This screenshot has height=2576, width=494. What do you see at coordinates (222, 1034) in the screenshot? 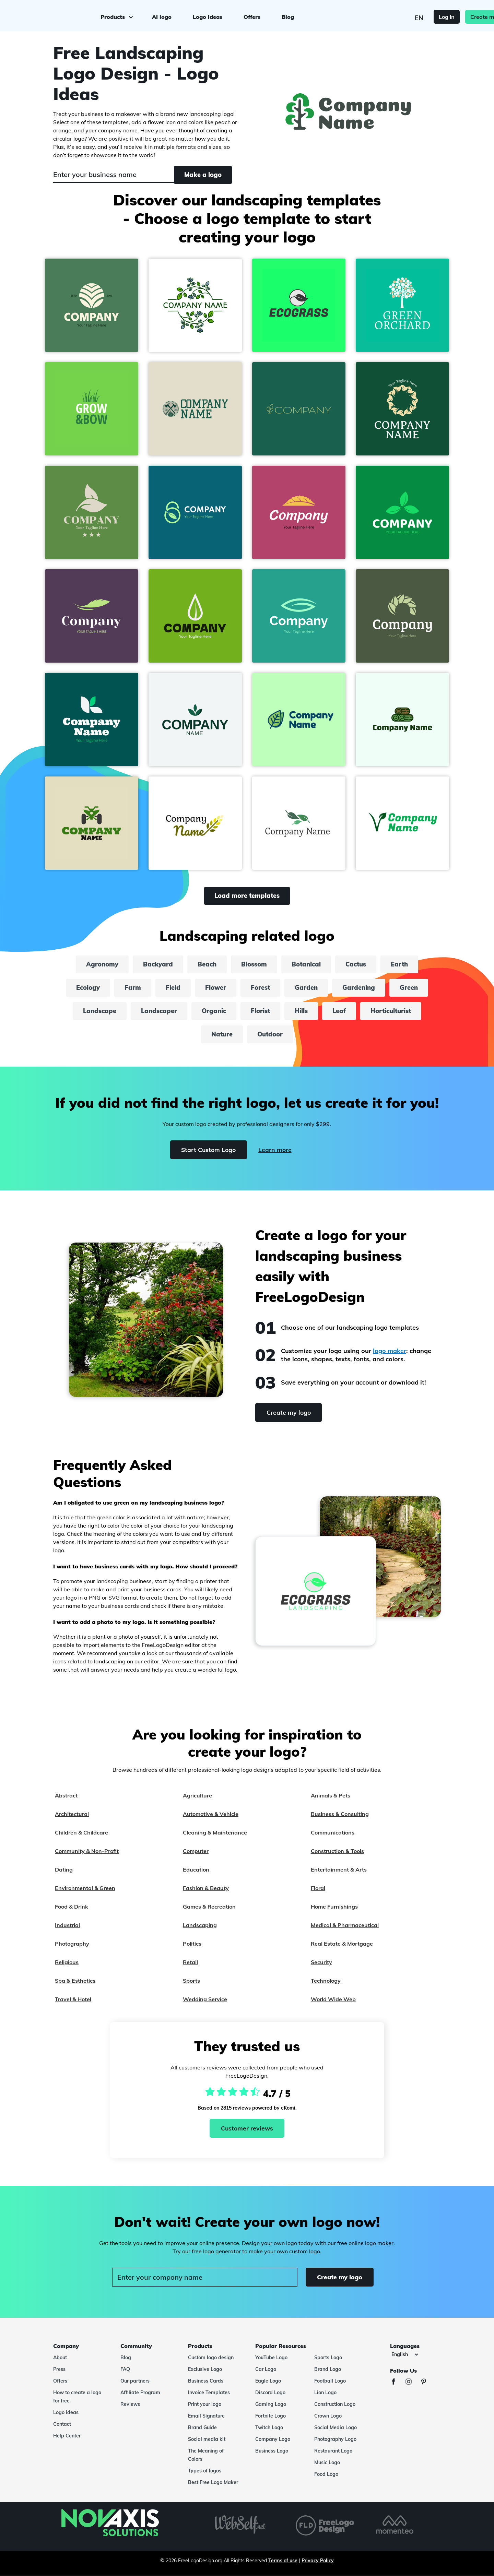
I see `Nature [nature]` at bounding box center [222, 1034].